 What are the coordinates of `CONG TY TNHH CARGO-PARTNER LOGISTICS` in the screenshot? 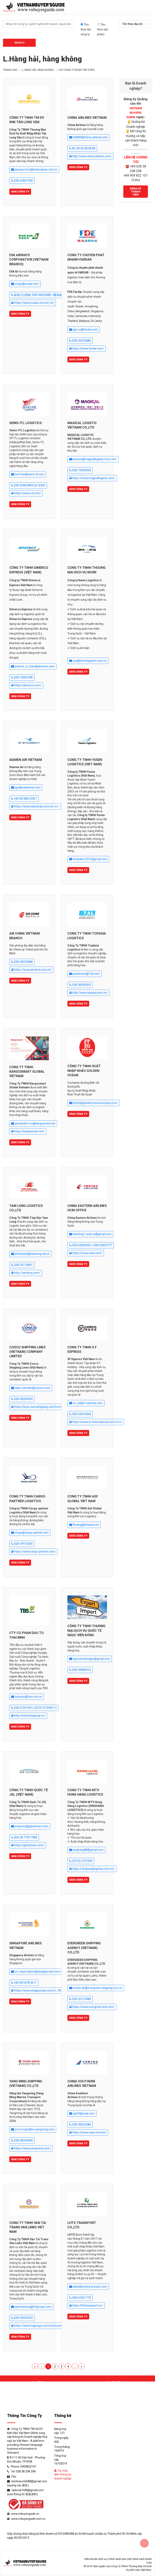 It's located at (27, 1498).